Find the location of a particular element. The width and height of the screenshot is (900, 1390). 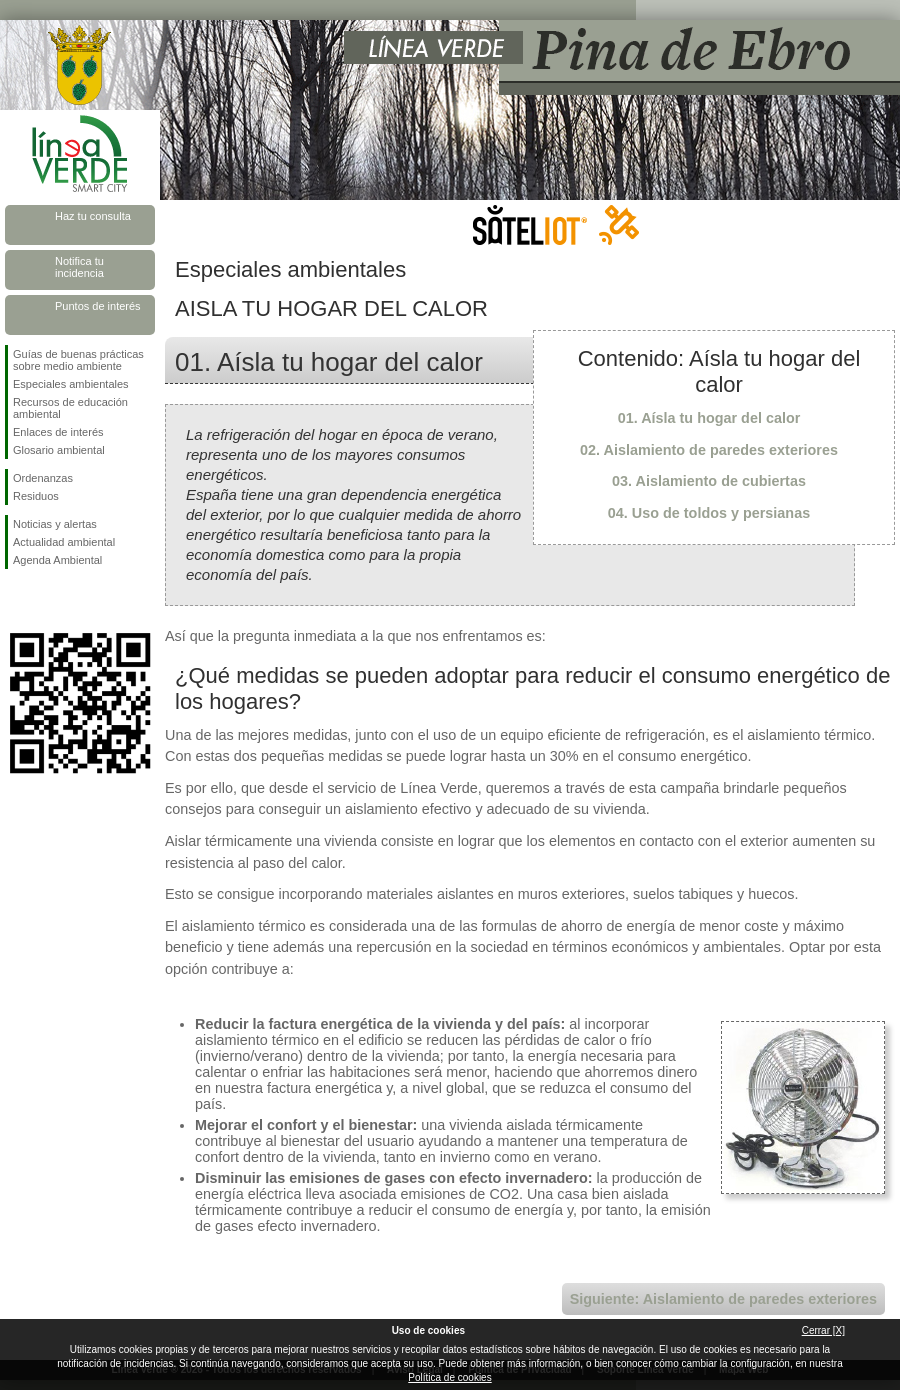

Síguenos en Facebook is located at coordinates (17, 601).